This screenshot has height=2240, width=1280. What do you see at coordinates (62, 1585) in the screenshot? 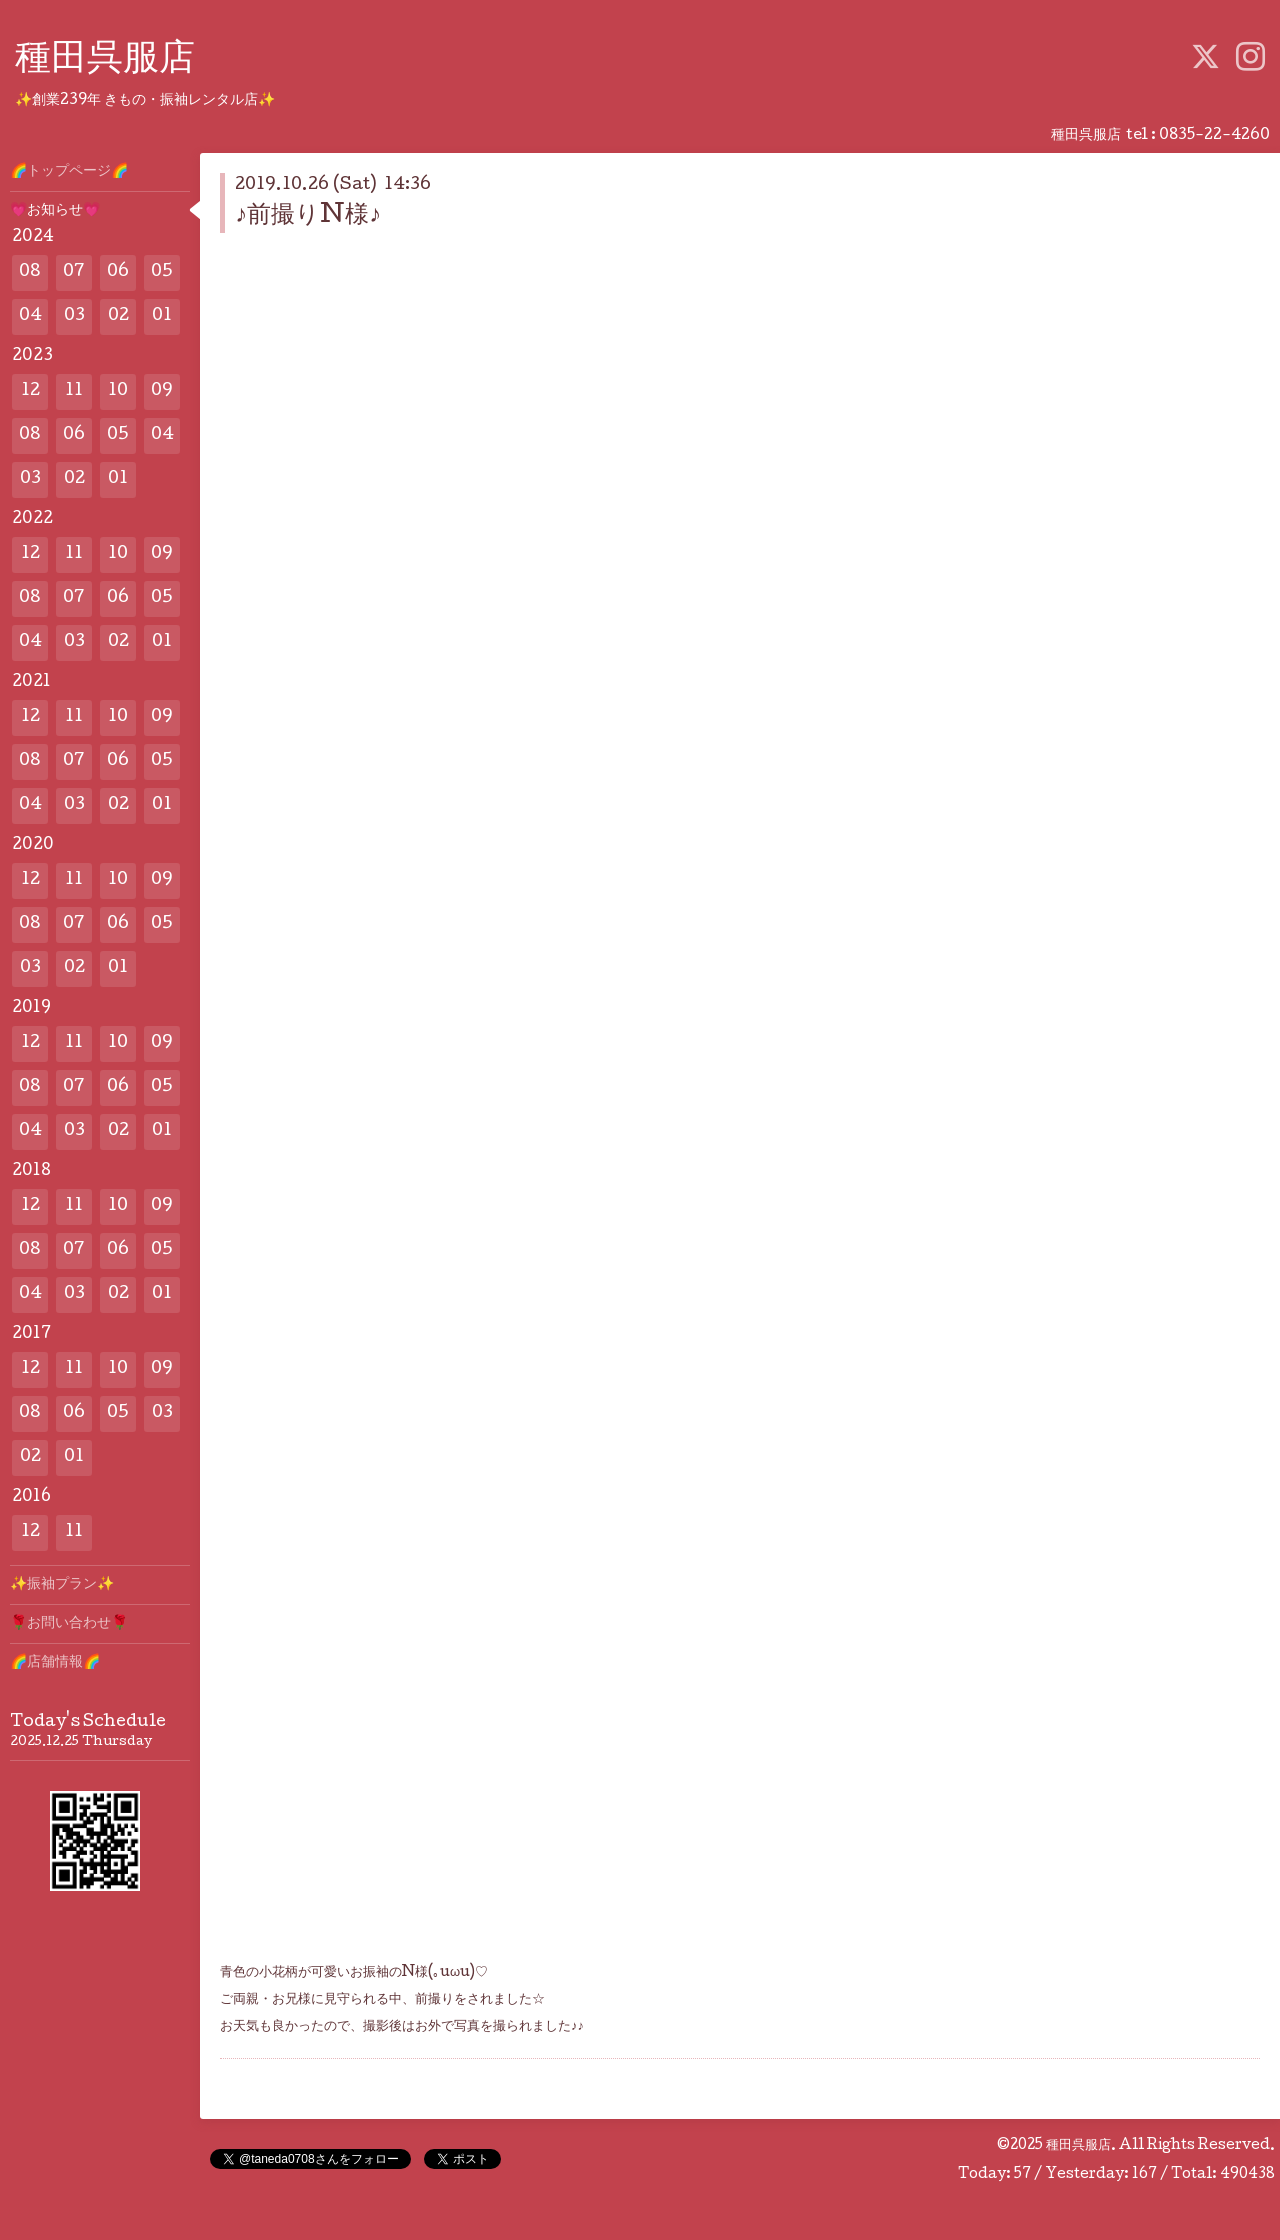
I see `✨️振袖プラン✨️` at bounding box center [62, 1585].